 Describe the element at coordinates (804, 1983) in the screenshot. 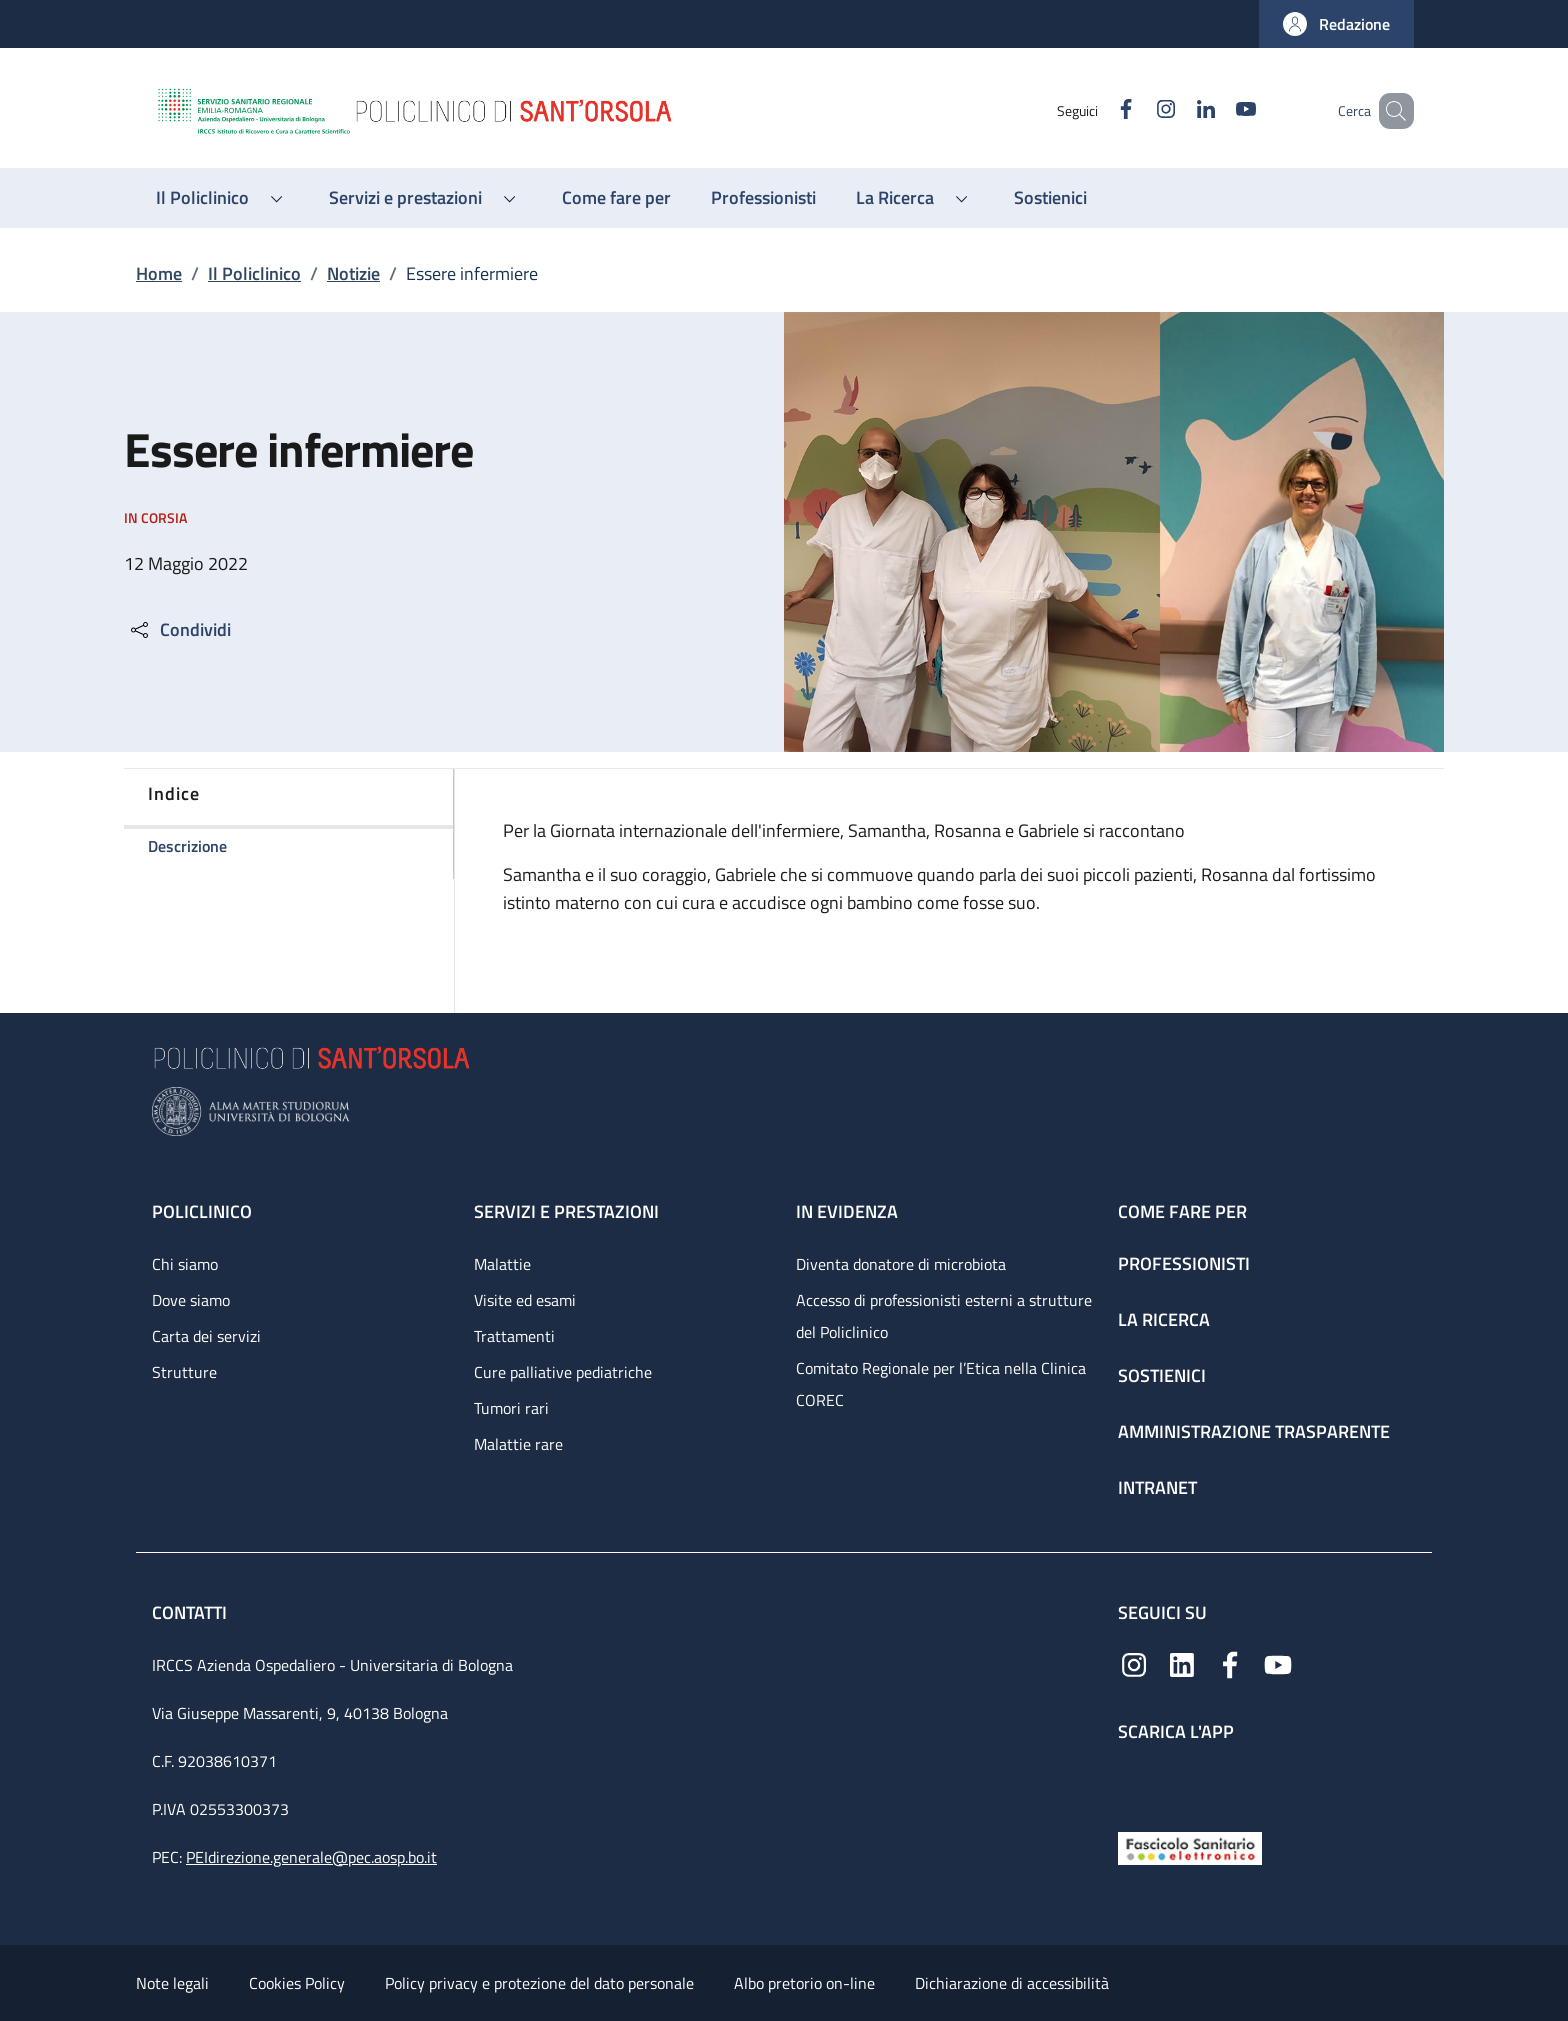

I see `Albo pretorio on-line` at that location.